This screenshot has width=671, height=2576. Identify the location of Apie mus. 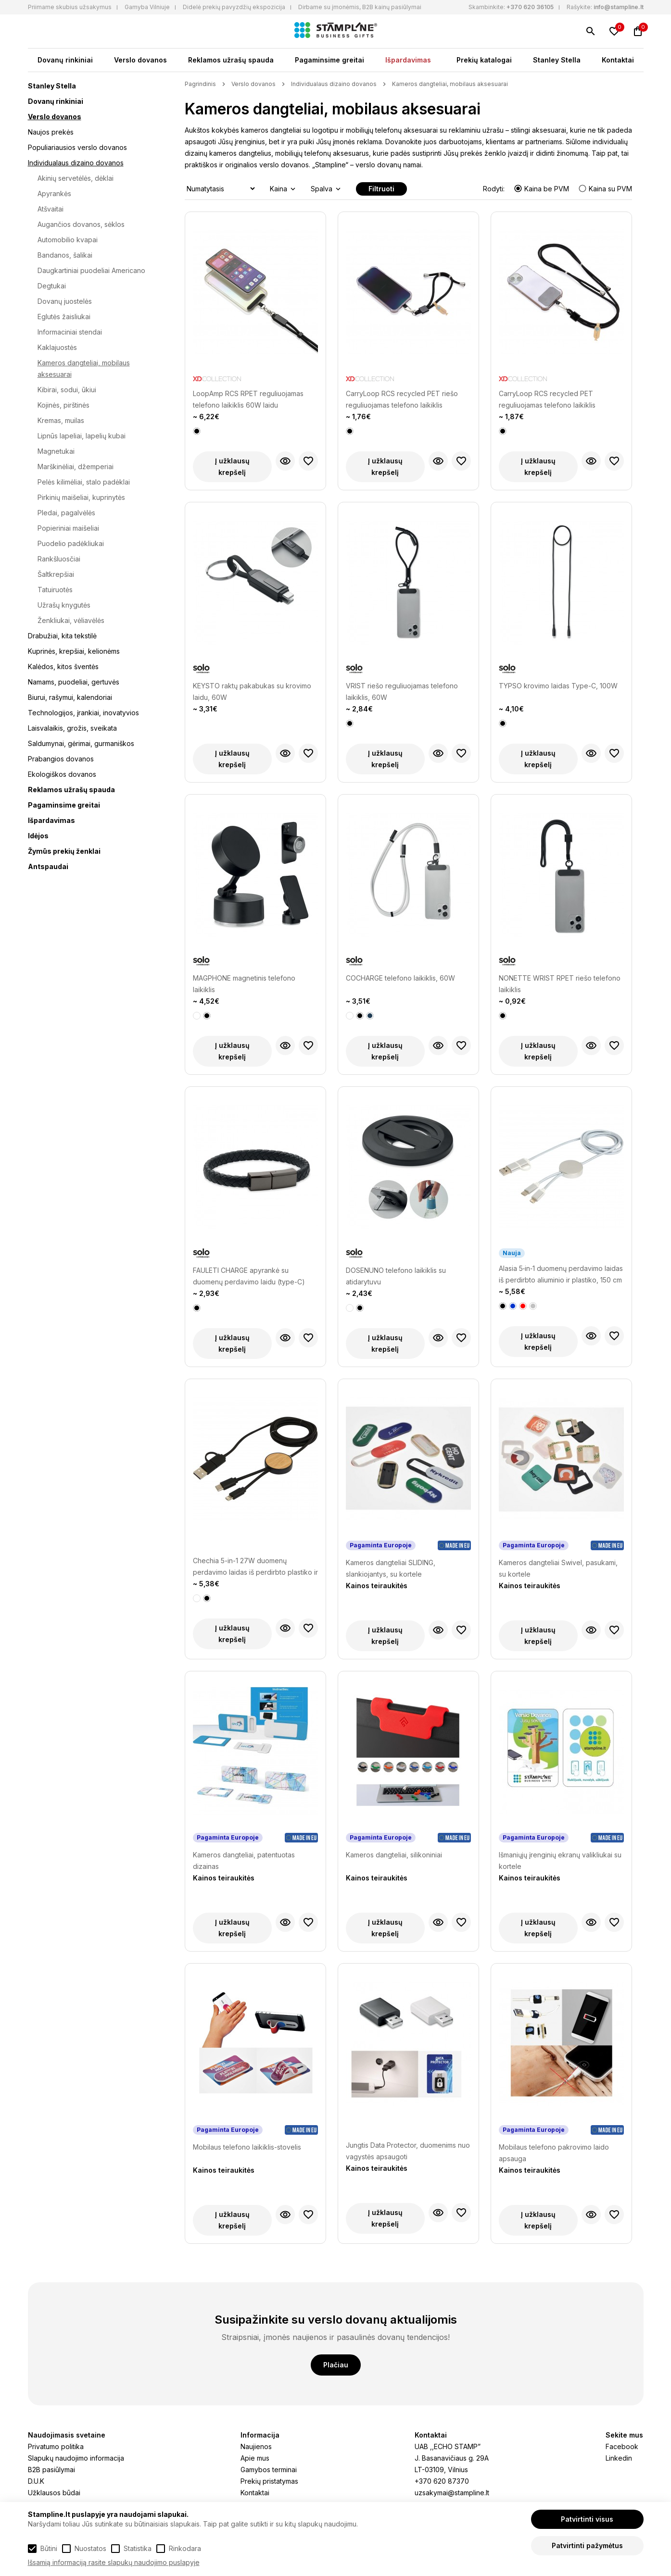
(255, 2458).